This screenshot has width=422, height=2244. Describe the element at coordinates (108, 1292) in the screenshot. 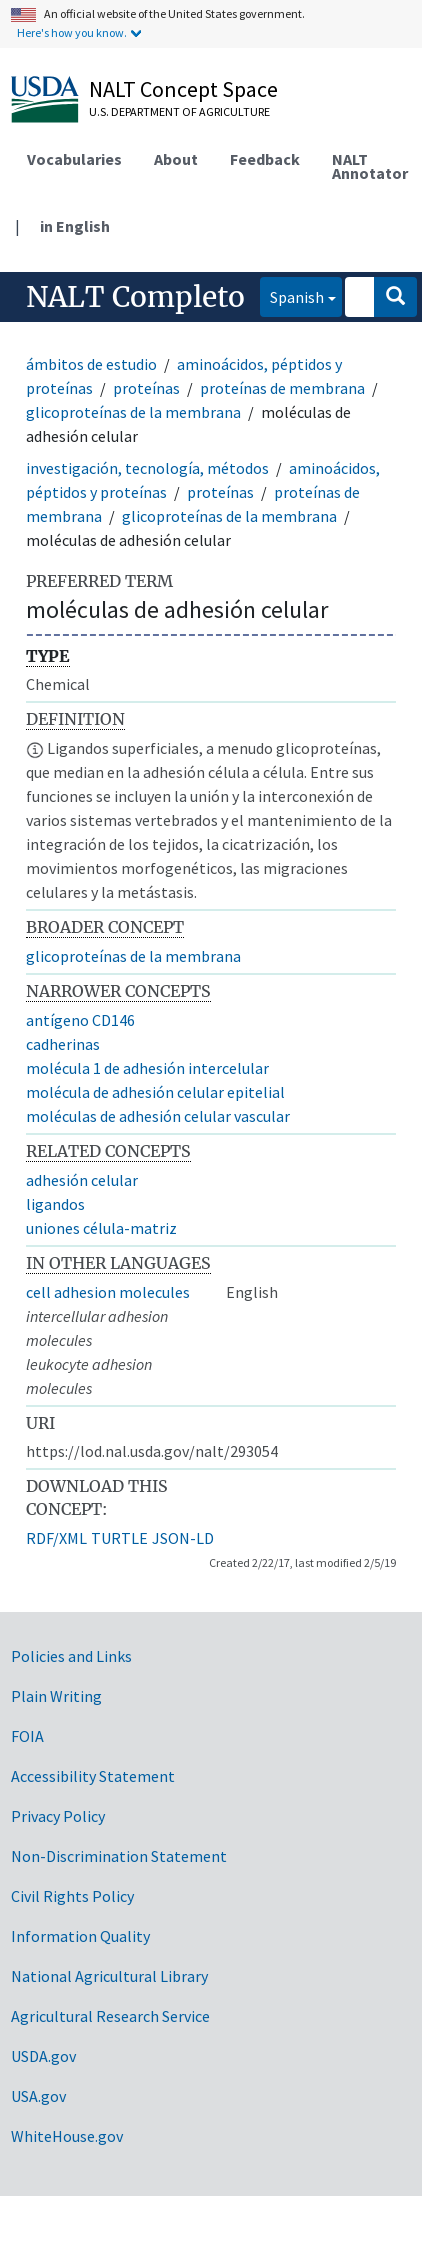

I see `cell adhesion molecules` at that location.